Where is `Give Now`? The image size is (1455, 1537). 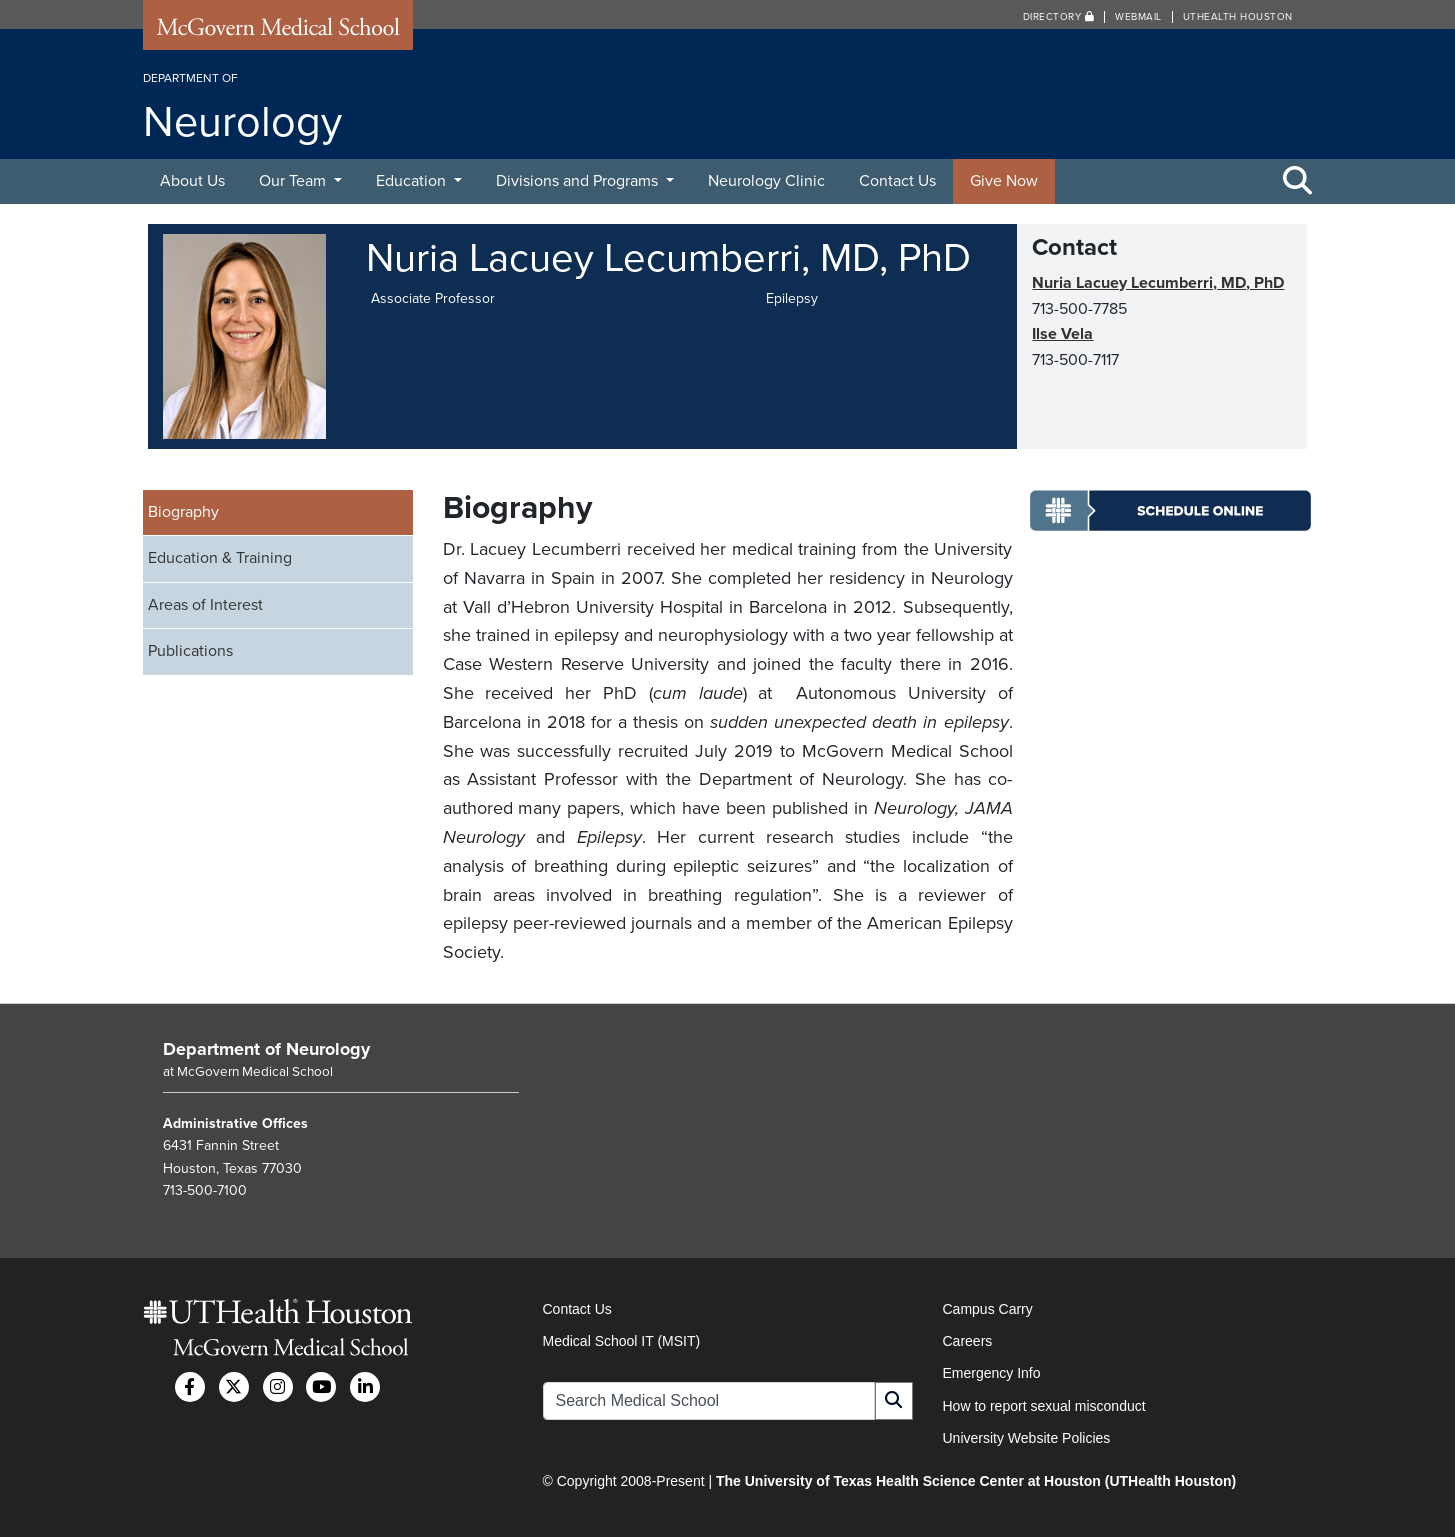 Give Now is located at coordinates (1004, 181).